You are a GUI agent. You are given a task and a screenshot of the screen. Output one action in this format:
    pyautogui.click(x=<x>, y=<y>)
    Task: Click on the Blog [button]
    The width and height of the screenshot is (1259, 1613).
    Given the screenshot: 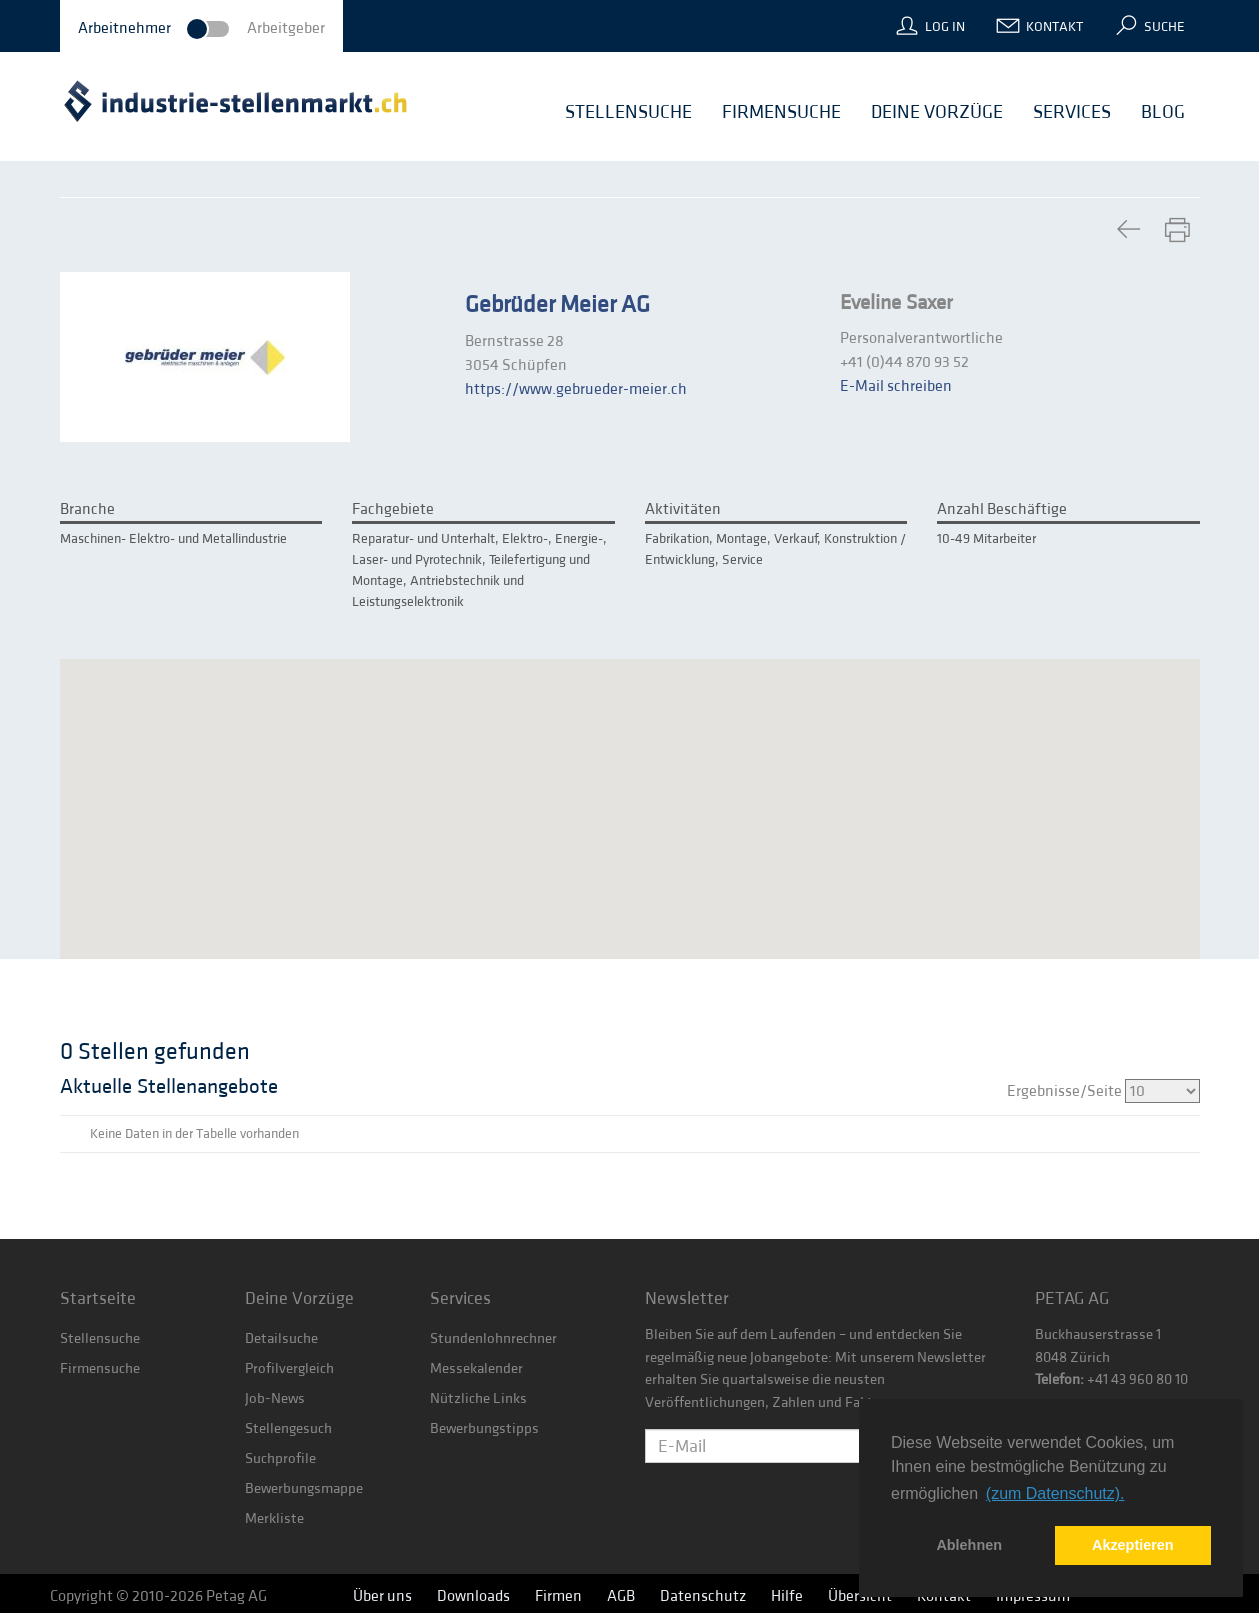 What is the action you would take?
    pyautogui.click(x=1163, y=112)
    